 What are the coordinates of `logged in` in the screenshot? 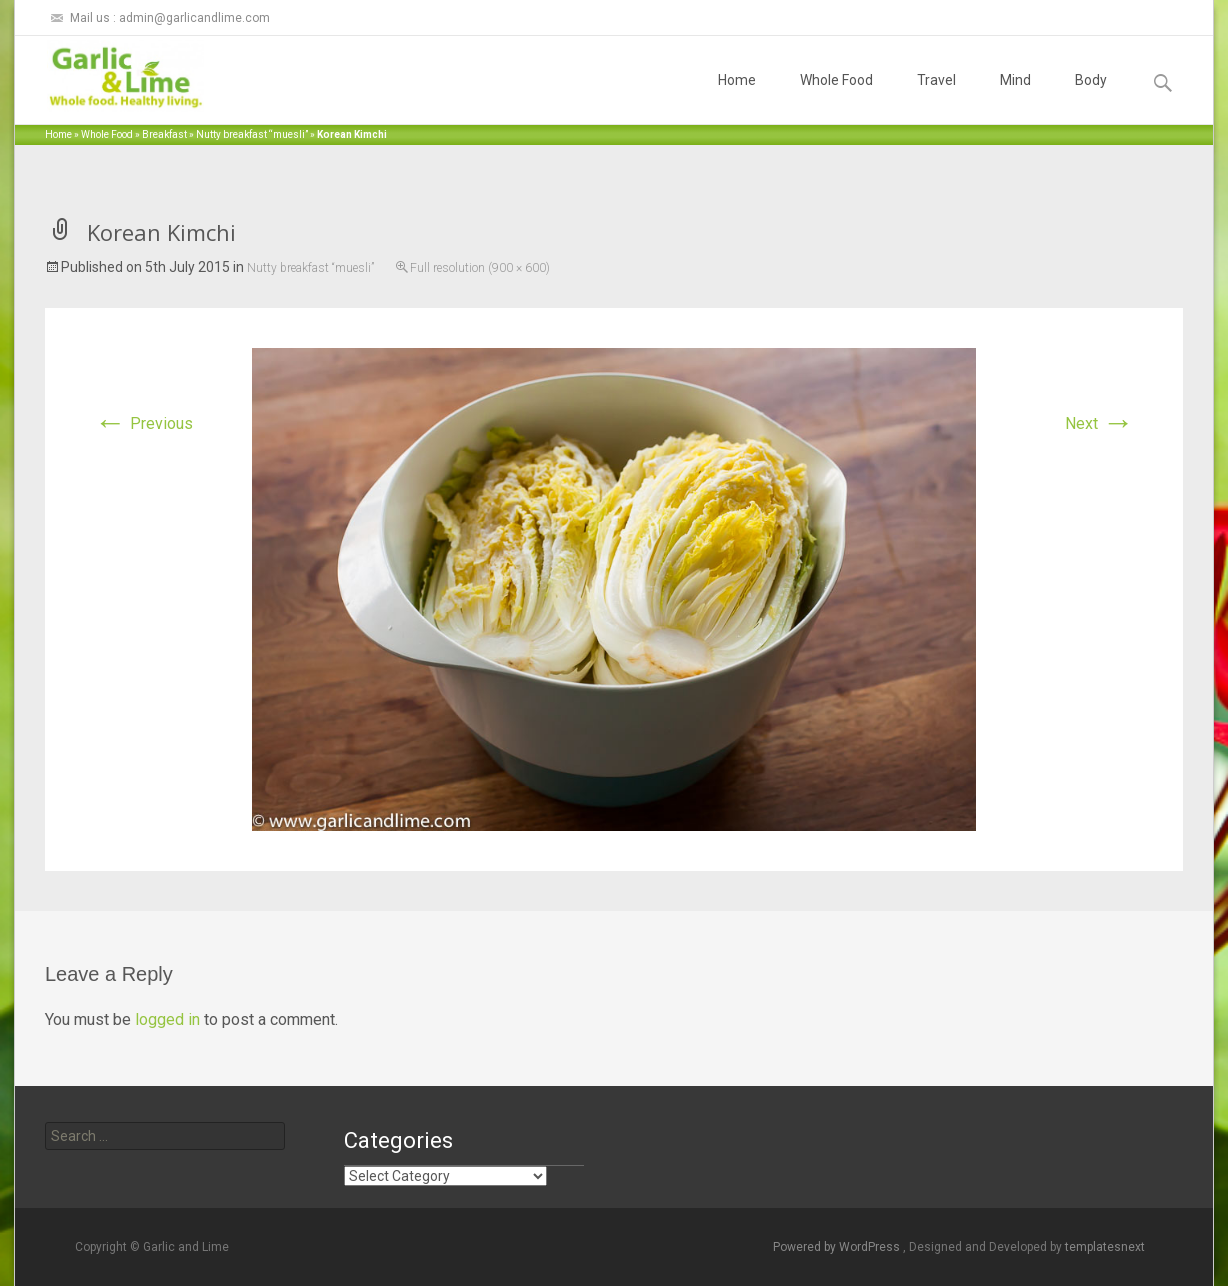 It's located at (167, 1019).